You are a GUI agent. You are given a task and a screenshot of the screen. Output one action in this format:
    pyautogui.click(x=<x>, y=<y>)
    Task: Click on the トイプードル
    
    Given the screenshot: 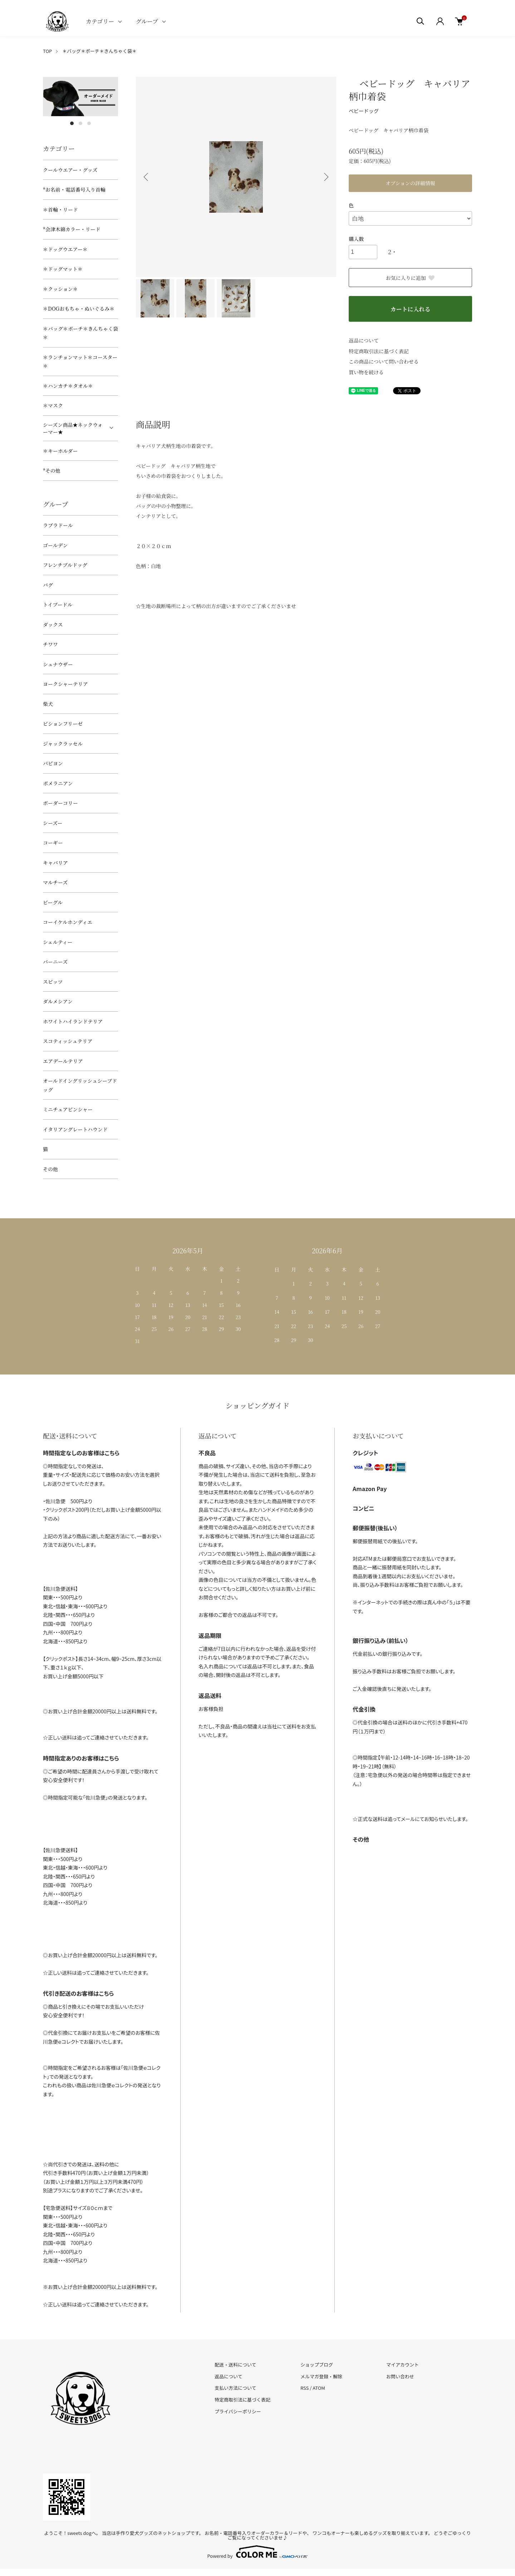 What is the action you would take?
    pyautogui.click(x=57, y=604)
    